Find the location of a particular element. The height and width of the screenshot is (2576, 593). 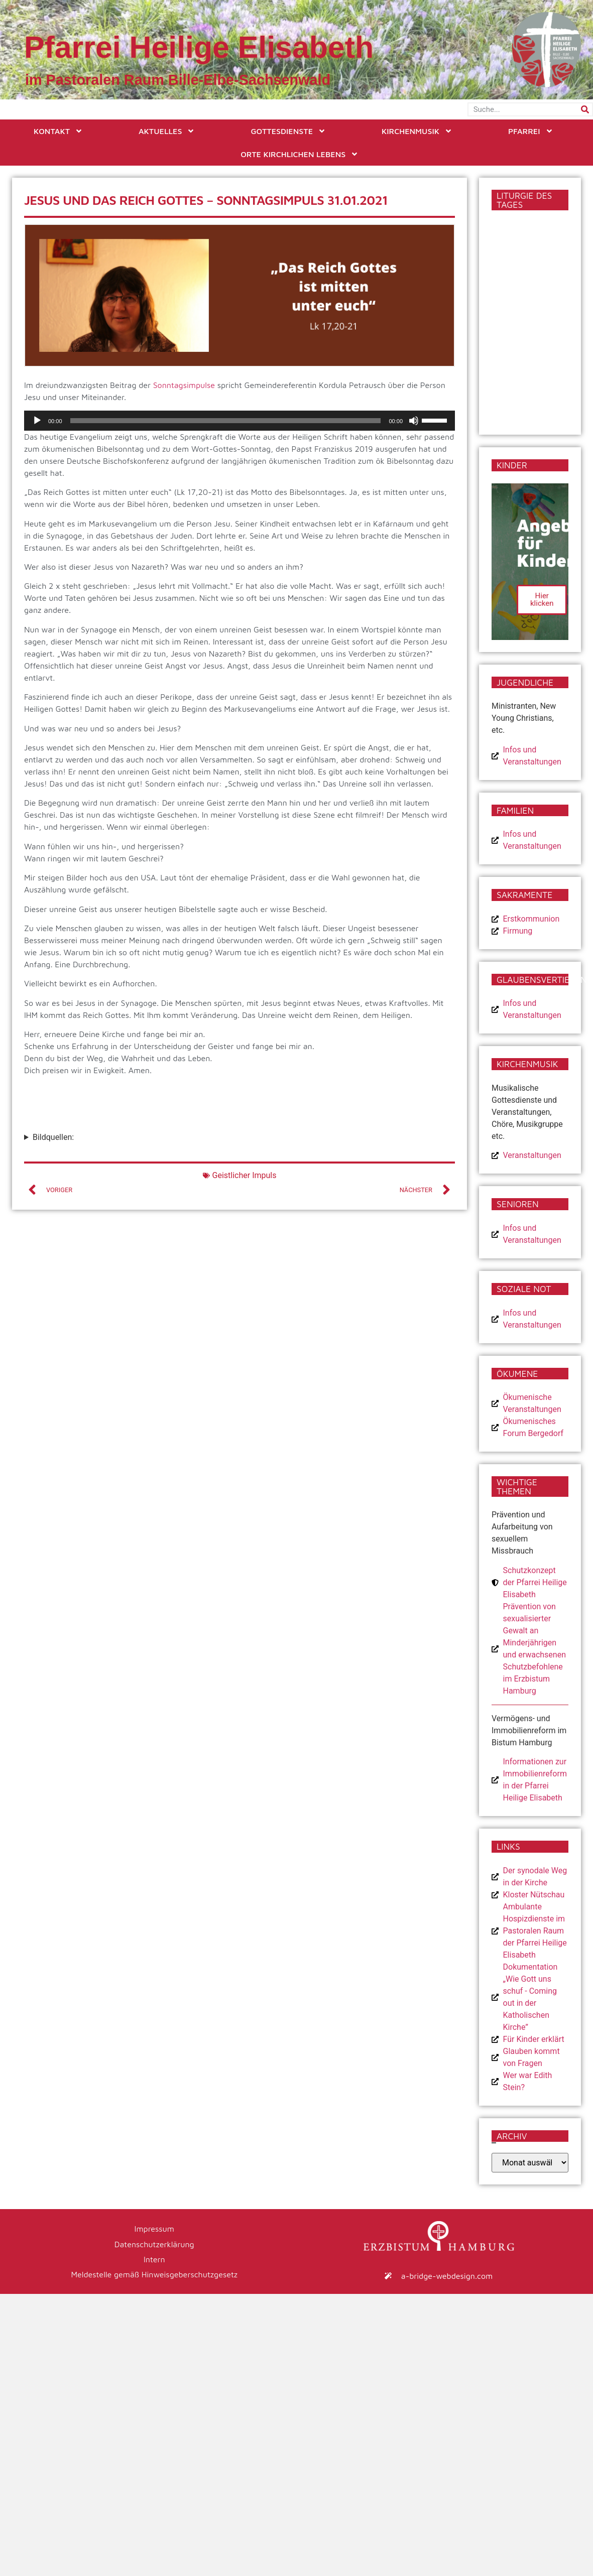

[application] is located at coordinates (239, 421).